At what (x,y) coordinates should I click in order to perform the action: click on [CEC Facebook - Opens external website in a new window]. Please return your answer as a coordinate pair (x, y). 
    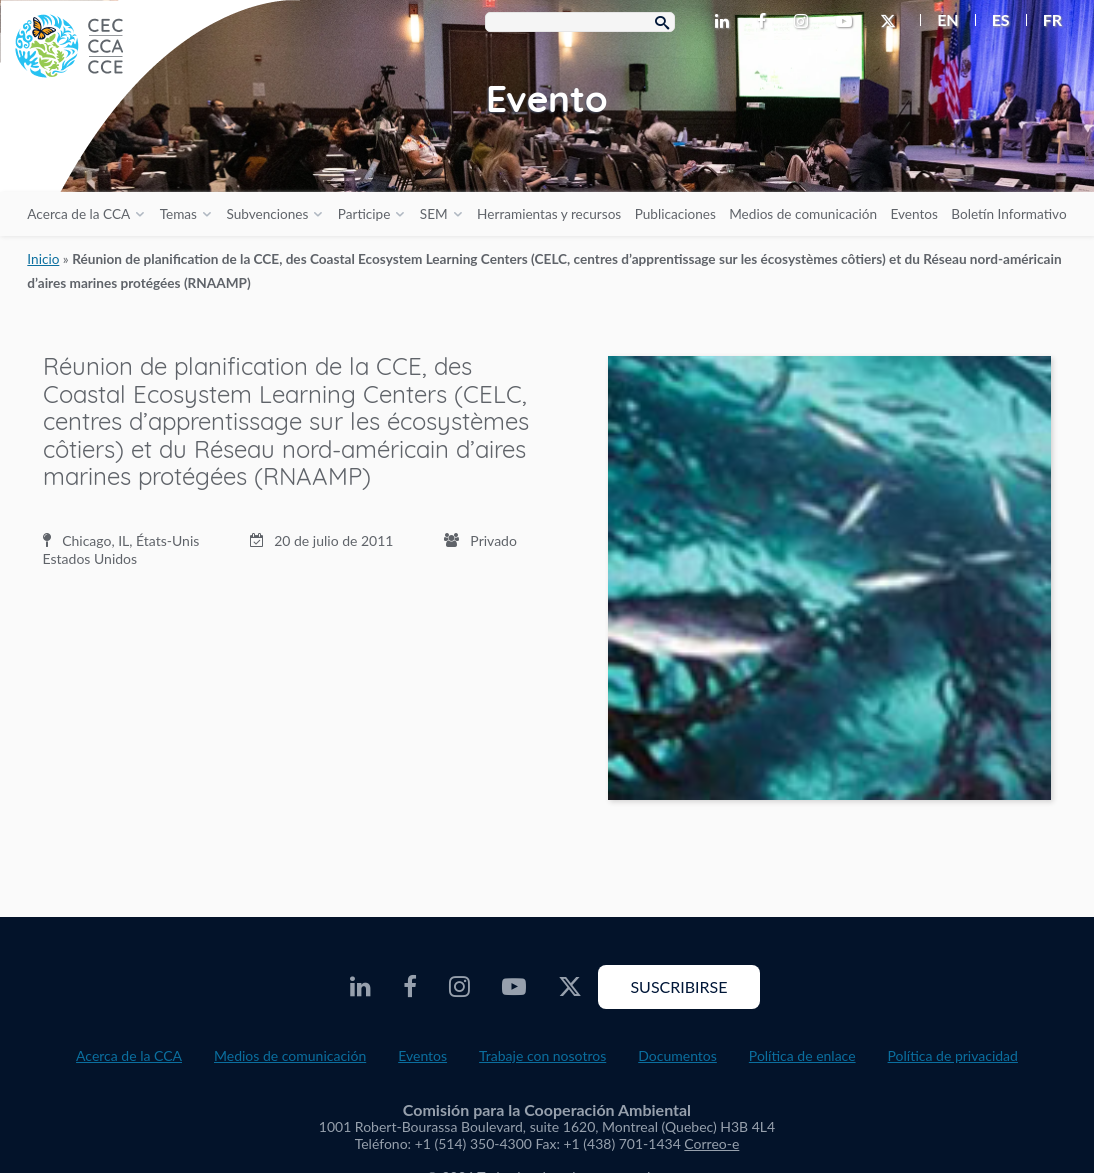
    Looking at the image, I should click on (765, 22).